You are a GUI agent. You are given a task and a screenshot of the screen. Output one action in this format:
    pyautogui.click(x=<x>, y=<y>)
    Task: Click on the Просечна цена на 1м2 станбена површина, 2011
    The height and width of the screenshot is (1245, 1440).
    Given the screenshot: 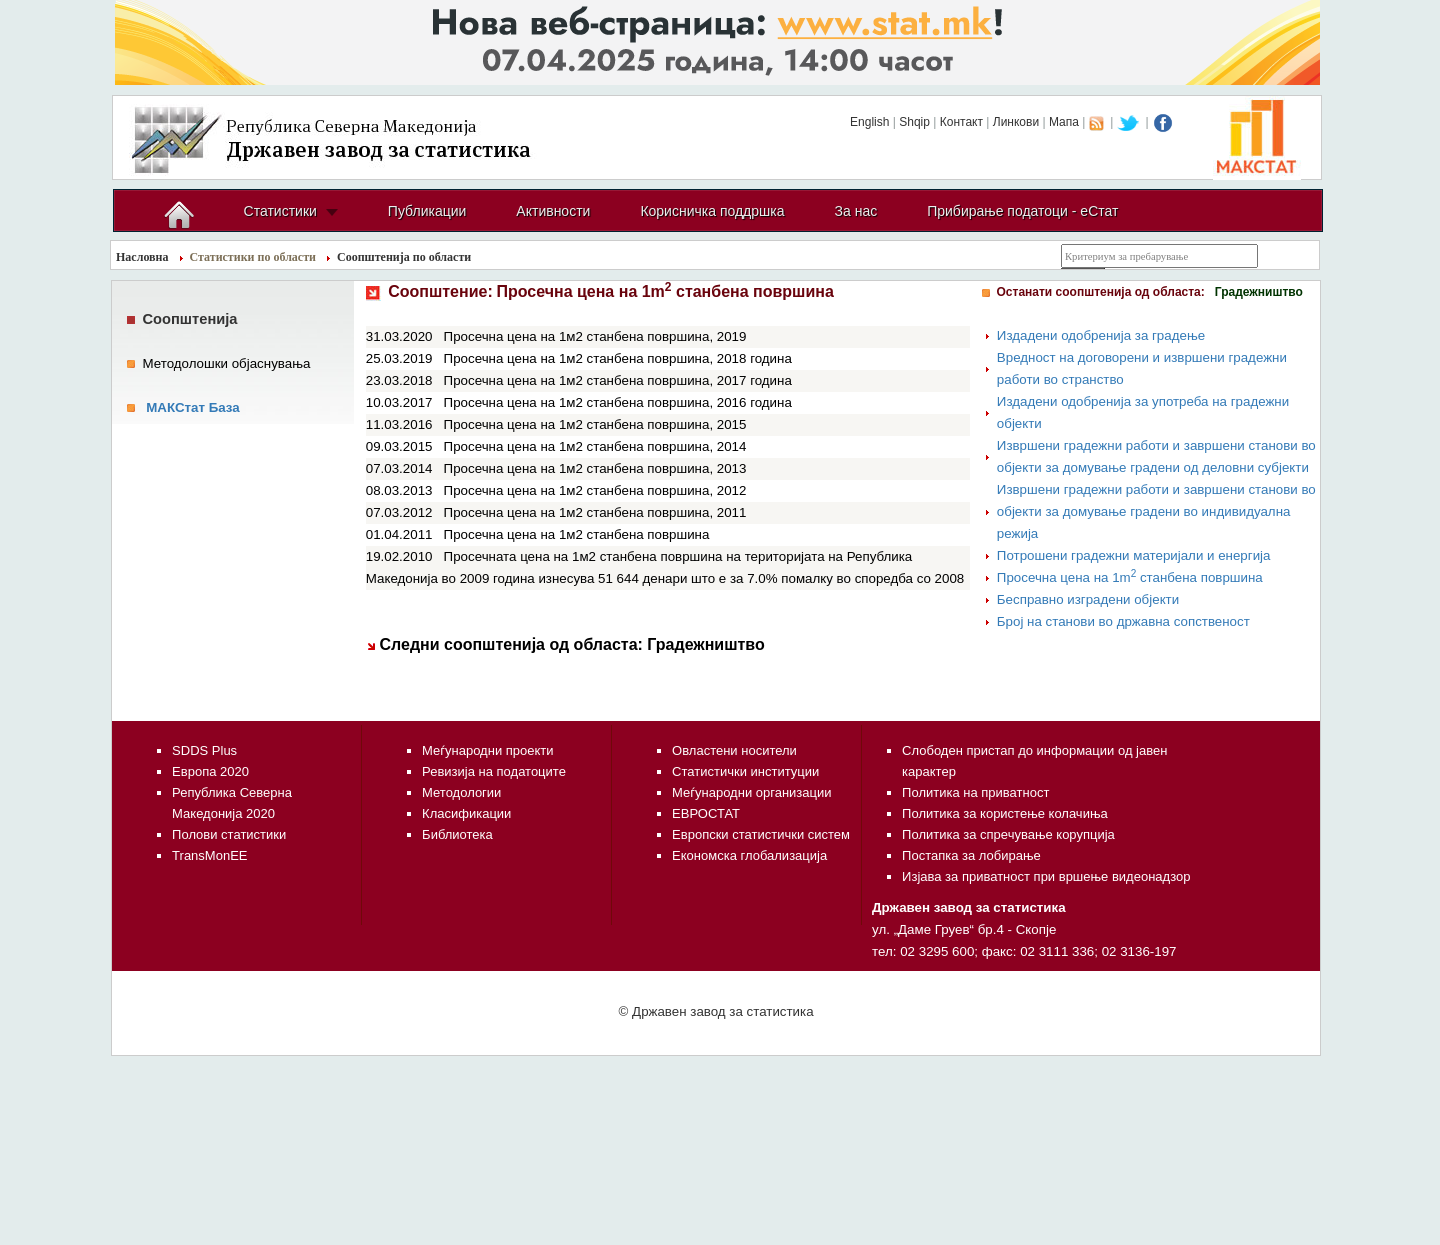 What is the action you would take?
    pyautogui.click(x=595, y=512)
    